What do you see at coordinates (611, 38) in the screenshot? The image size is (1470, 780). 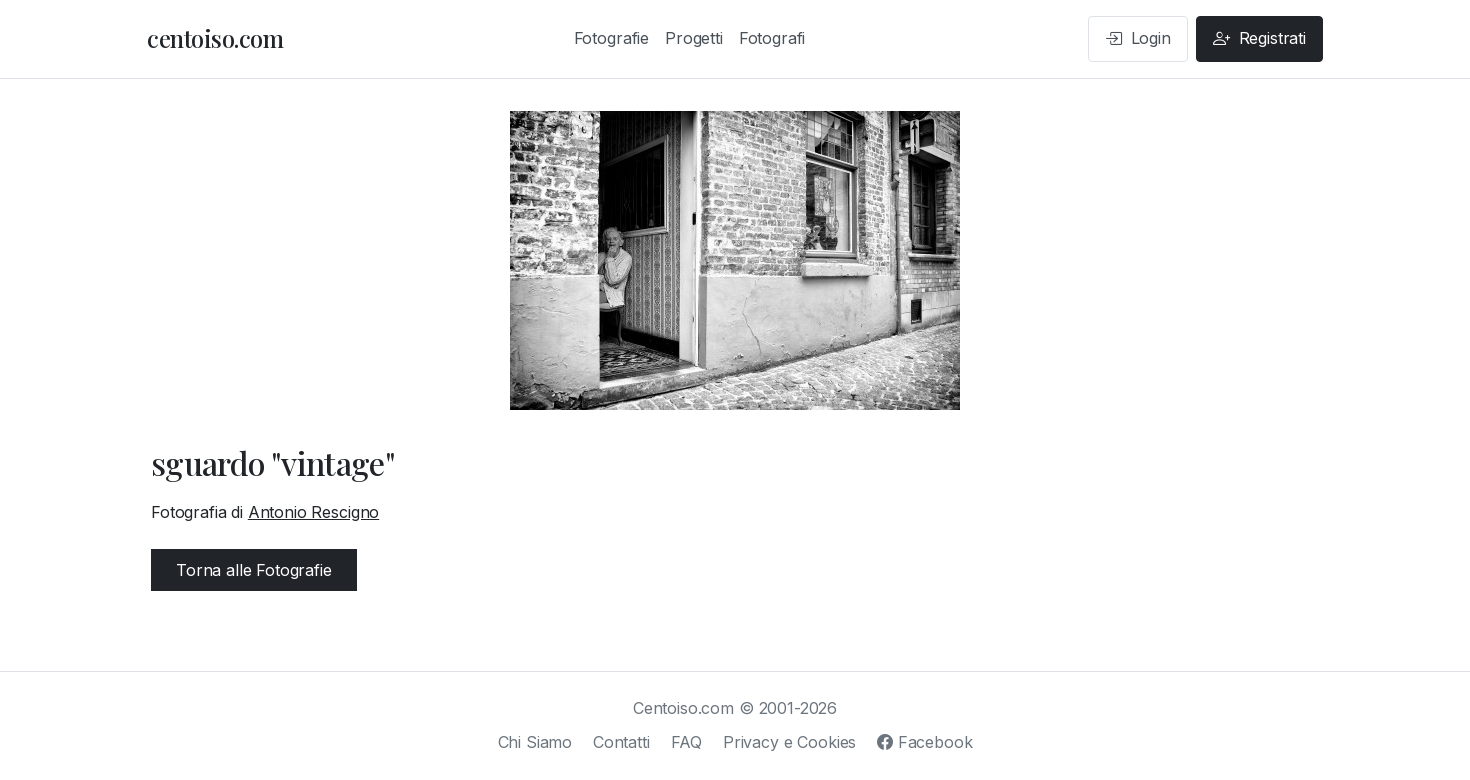 I see `Fotografie` at bounding box center [611, 38].